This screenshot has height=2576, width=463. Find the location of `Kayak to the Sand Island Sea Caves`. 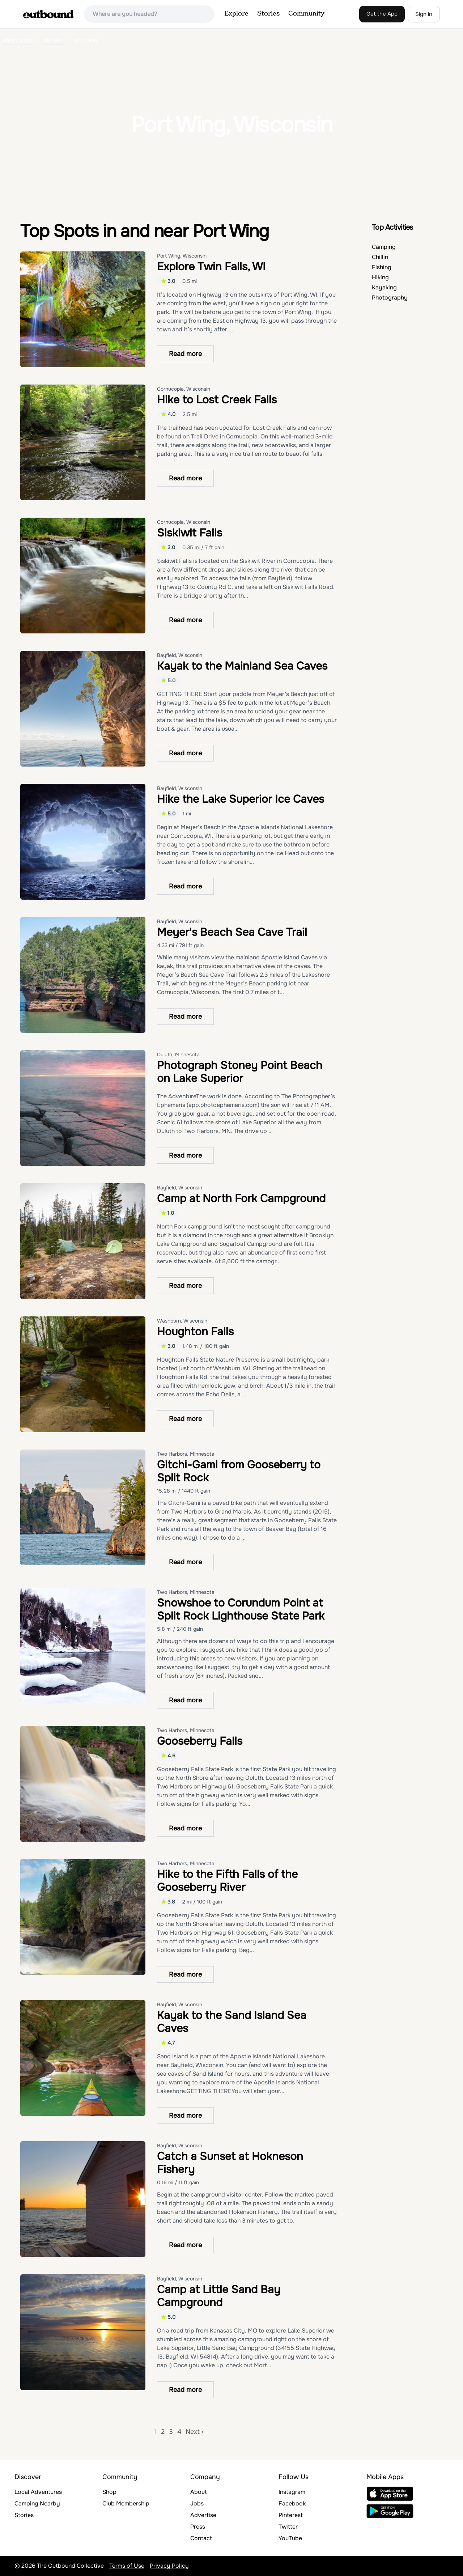

Kayak to the Sand Island Sea Caves is located at coordinates (231, 2021).